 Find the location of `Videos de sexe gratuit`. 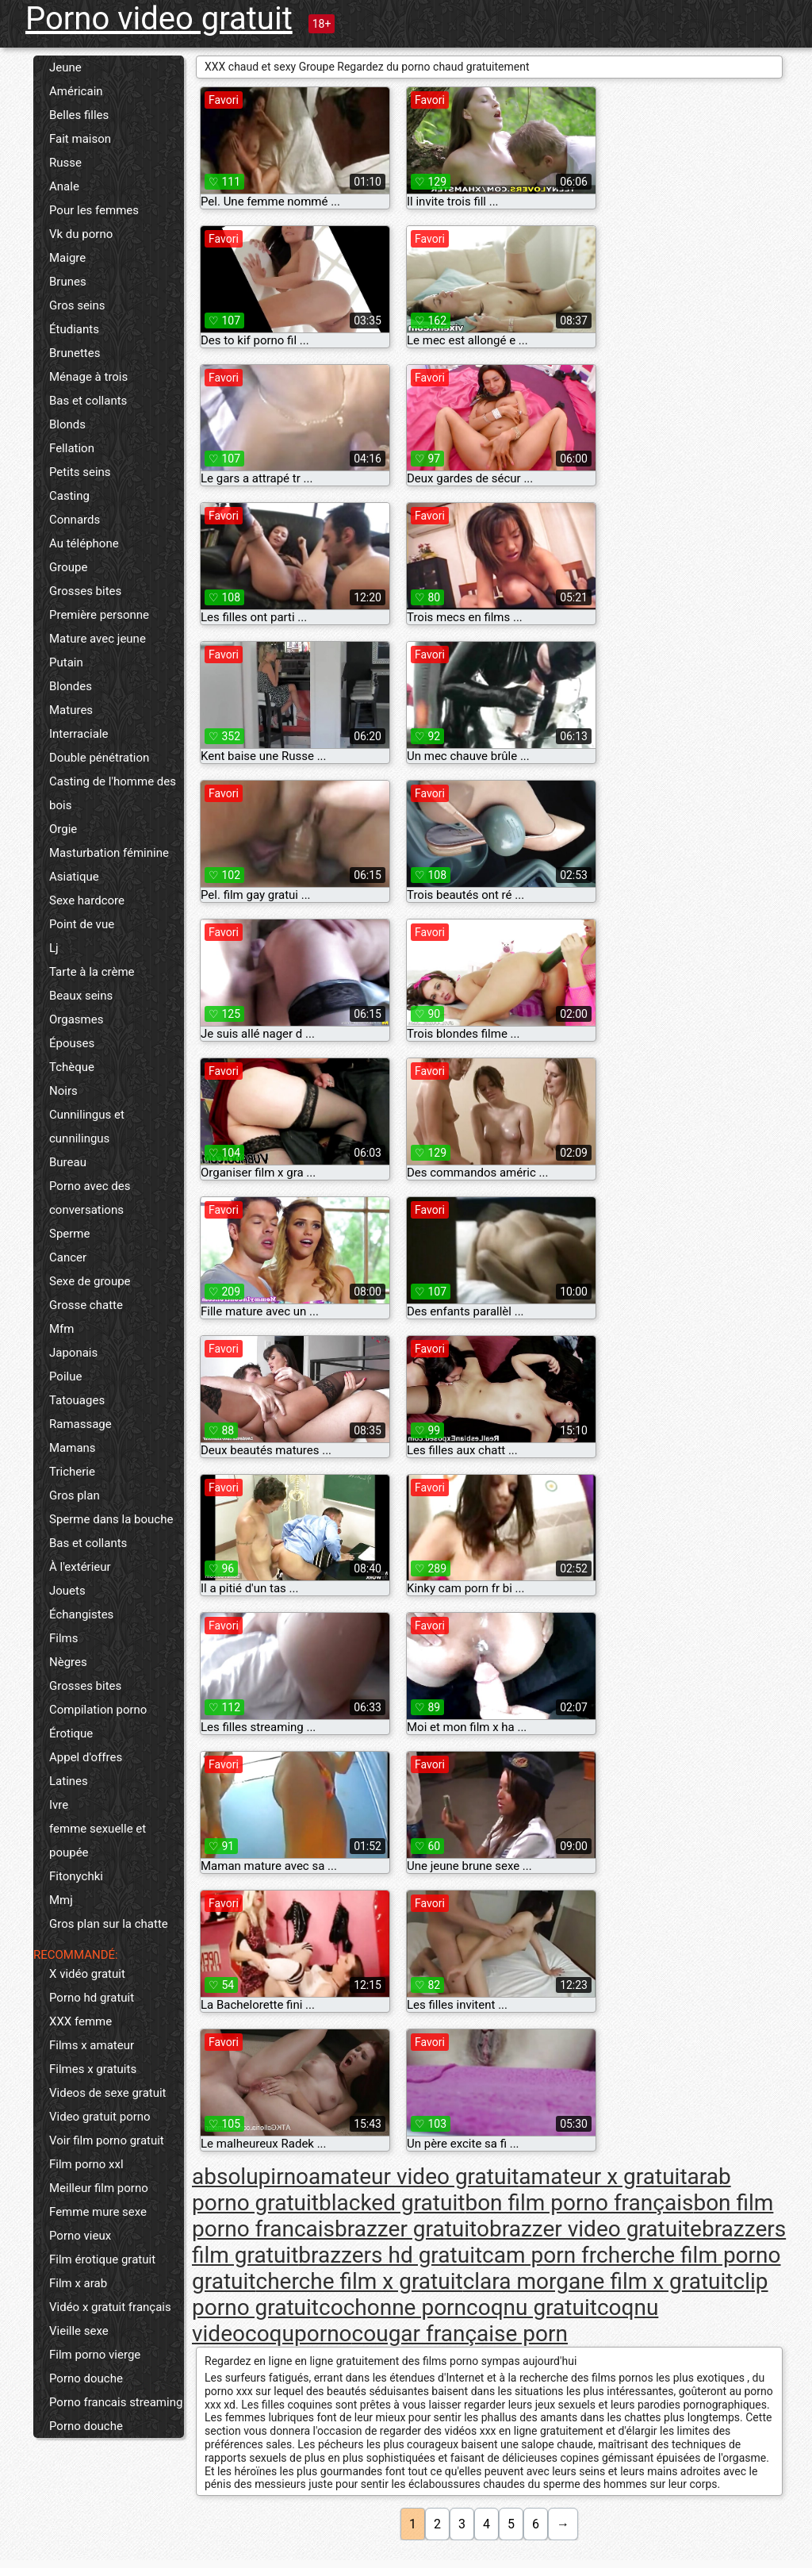

Videos de sexe gratuit is located at coordinates (108, 2093).